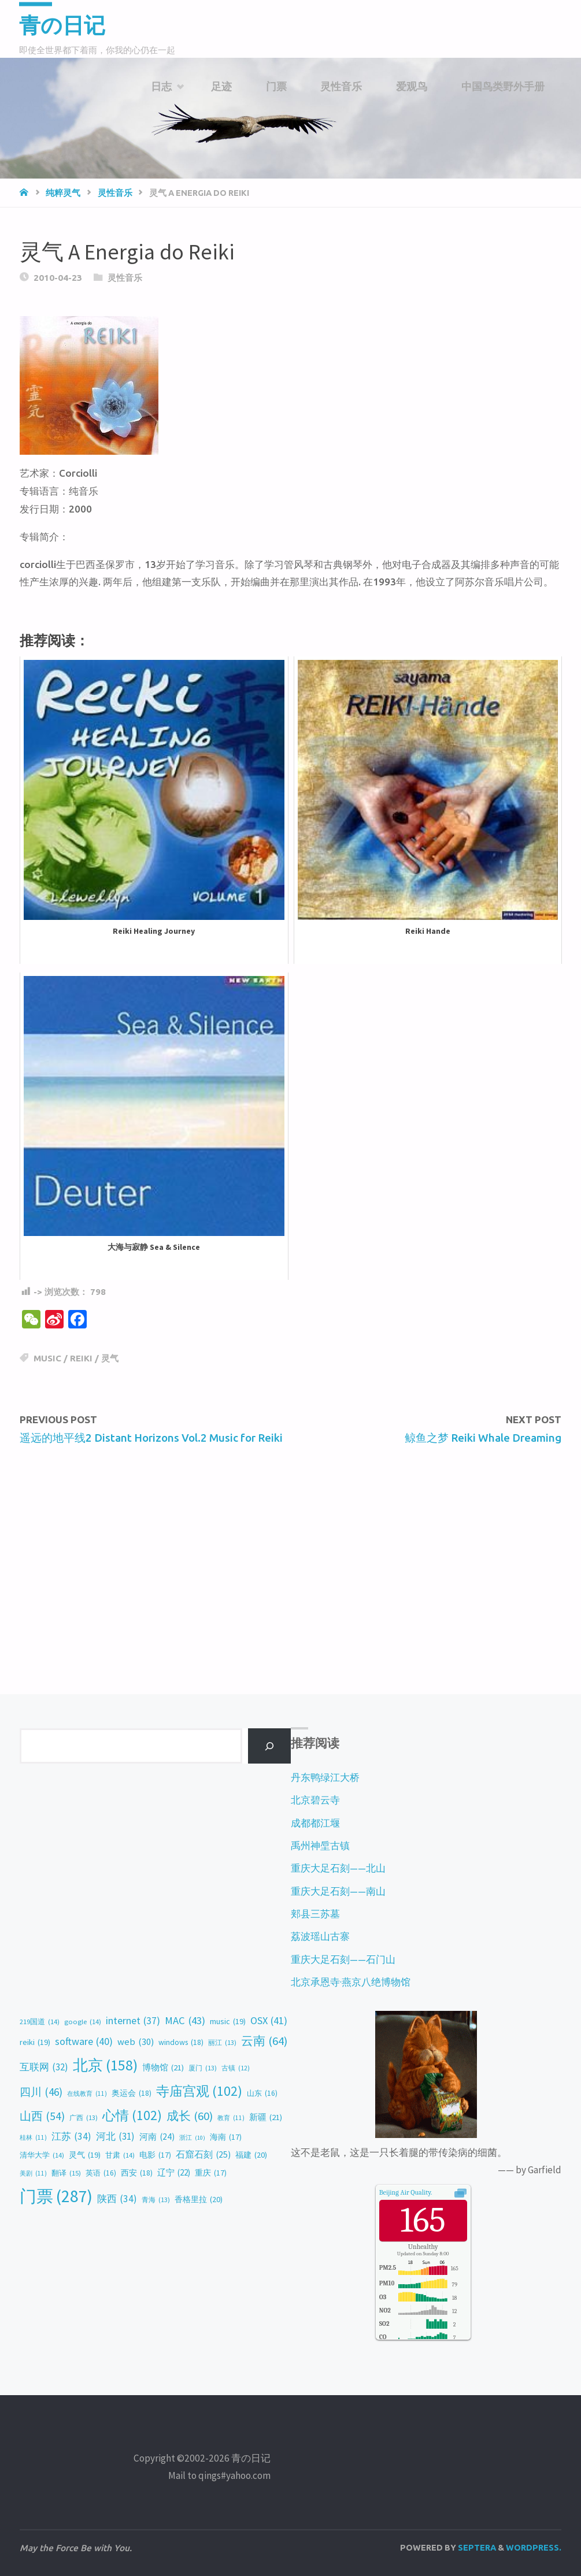  What do you see at coordinates (222, 2042) in the screenshot?
I see `丽江 [丽江 (13 items)]` at bounding box center [222, 2042].